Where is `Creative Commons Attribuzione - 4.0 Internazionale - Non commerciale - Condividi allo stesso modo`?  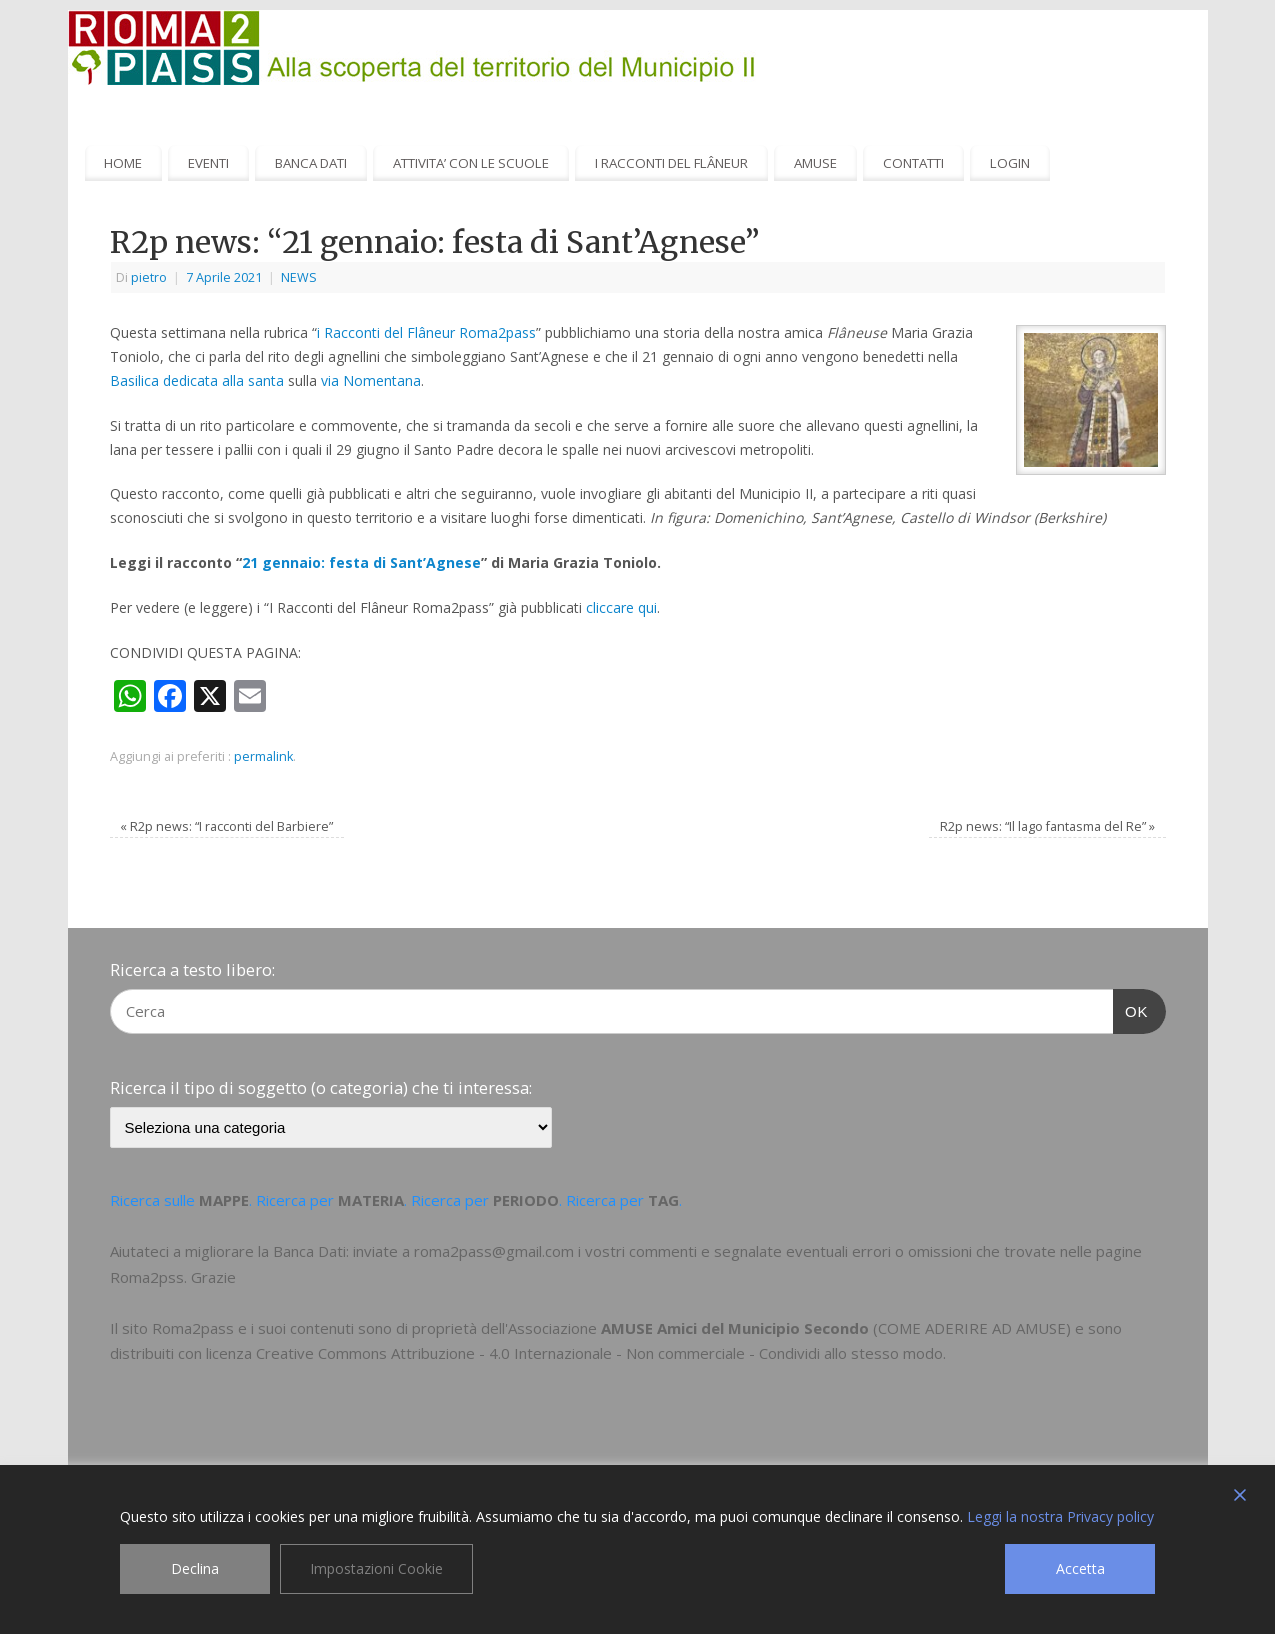 Creative Commons Attribuzione - 4.0 Internazionale - Non commerciale - Condividi allo stesso modo is located at coordinates (599, 1353).